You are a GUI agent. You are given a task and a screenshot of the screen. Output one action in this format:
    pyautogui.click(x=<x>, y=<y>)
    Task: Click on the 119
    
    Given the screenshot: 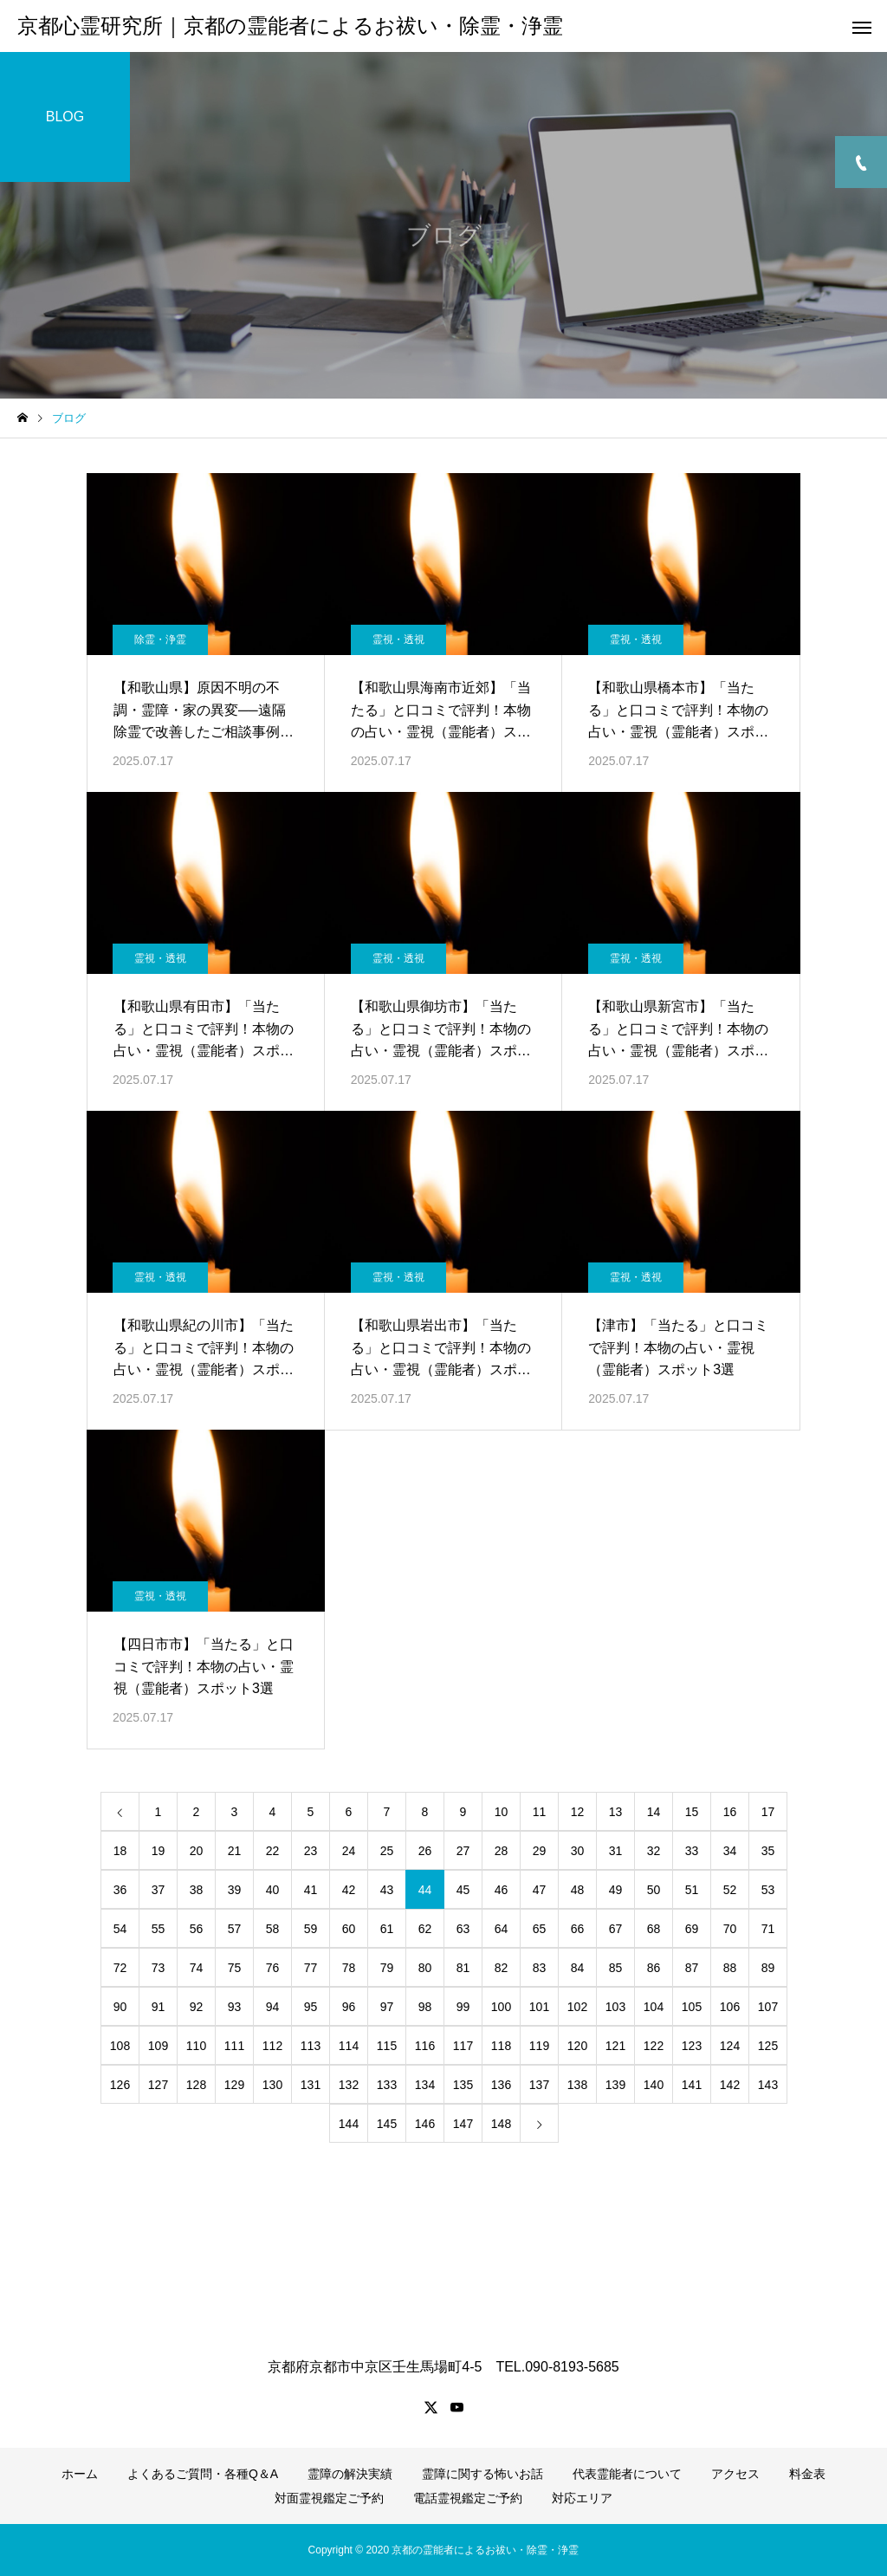 What is the action you would take?
    pyautogui.click(x=539, y=2046)
    